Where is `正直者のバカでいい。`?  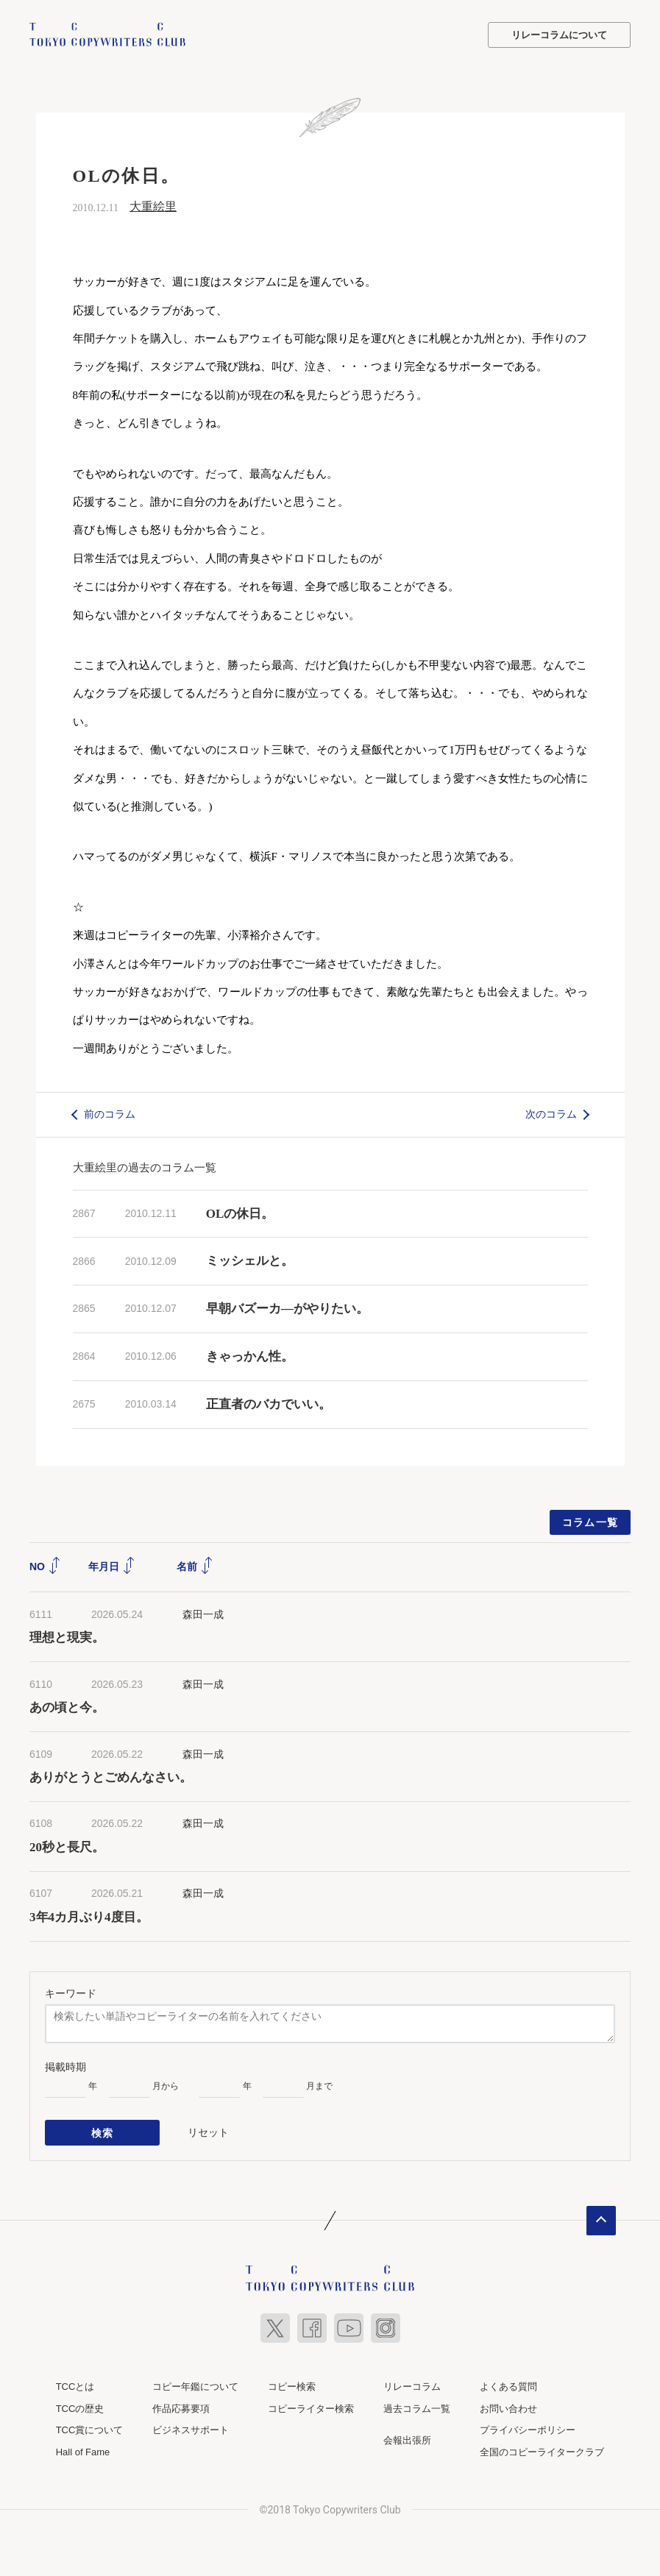 正直者のバカでいい。 is located at coordinates (268, 1404).